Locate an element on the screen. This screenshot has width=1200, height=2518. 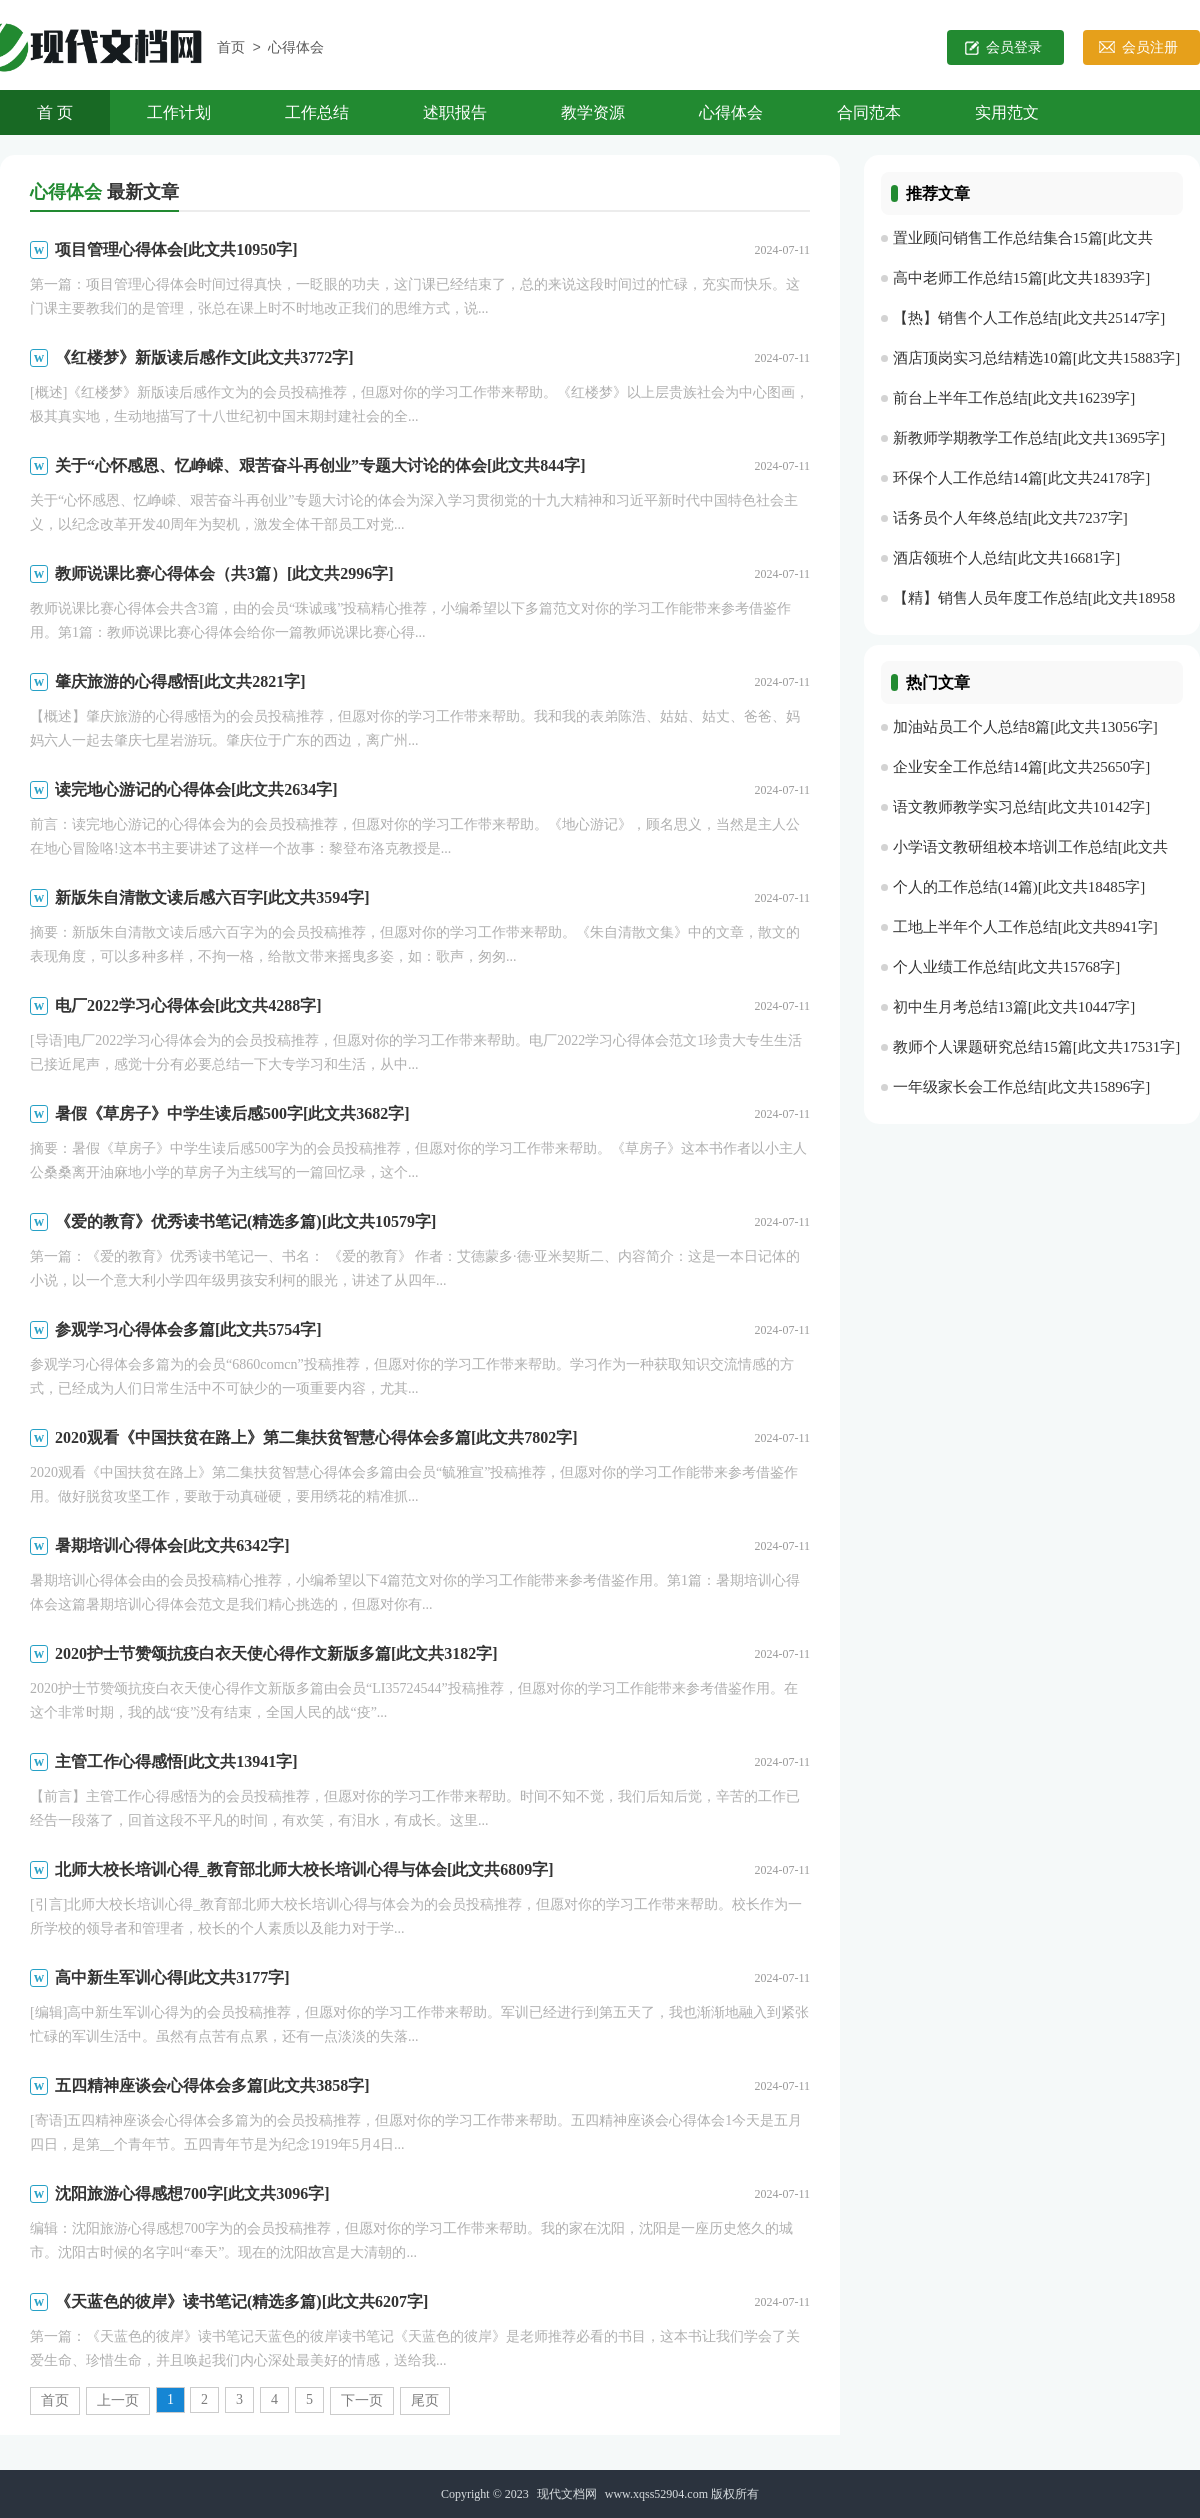
《爱的教育》优秀读书笔记(精选多篇)[此文共10579字] is located at coordinates (245, 1221).